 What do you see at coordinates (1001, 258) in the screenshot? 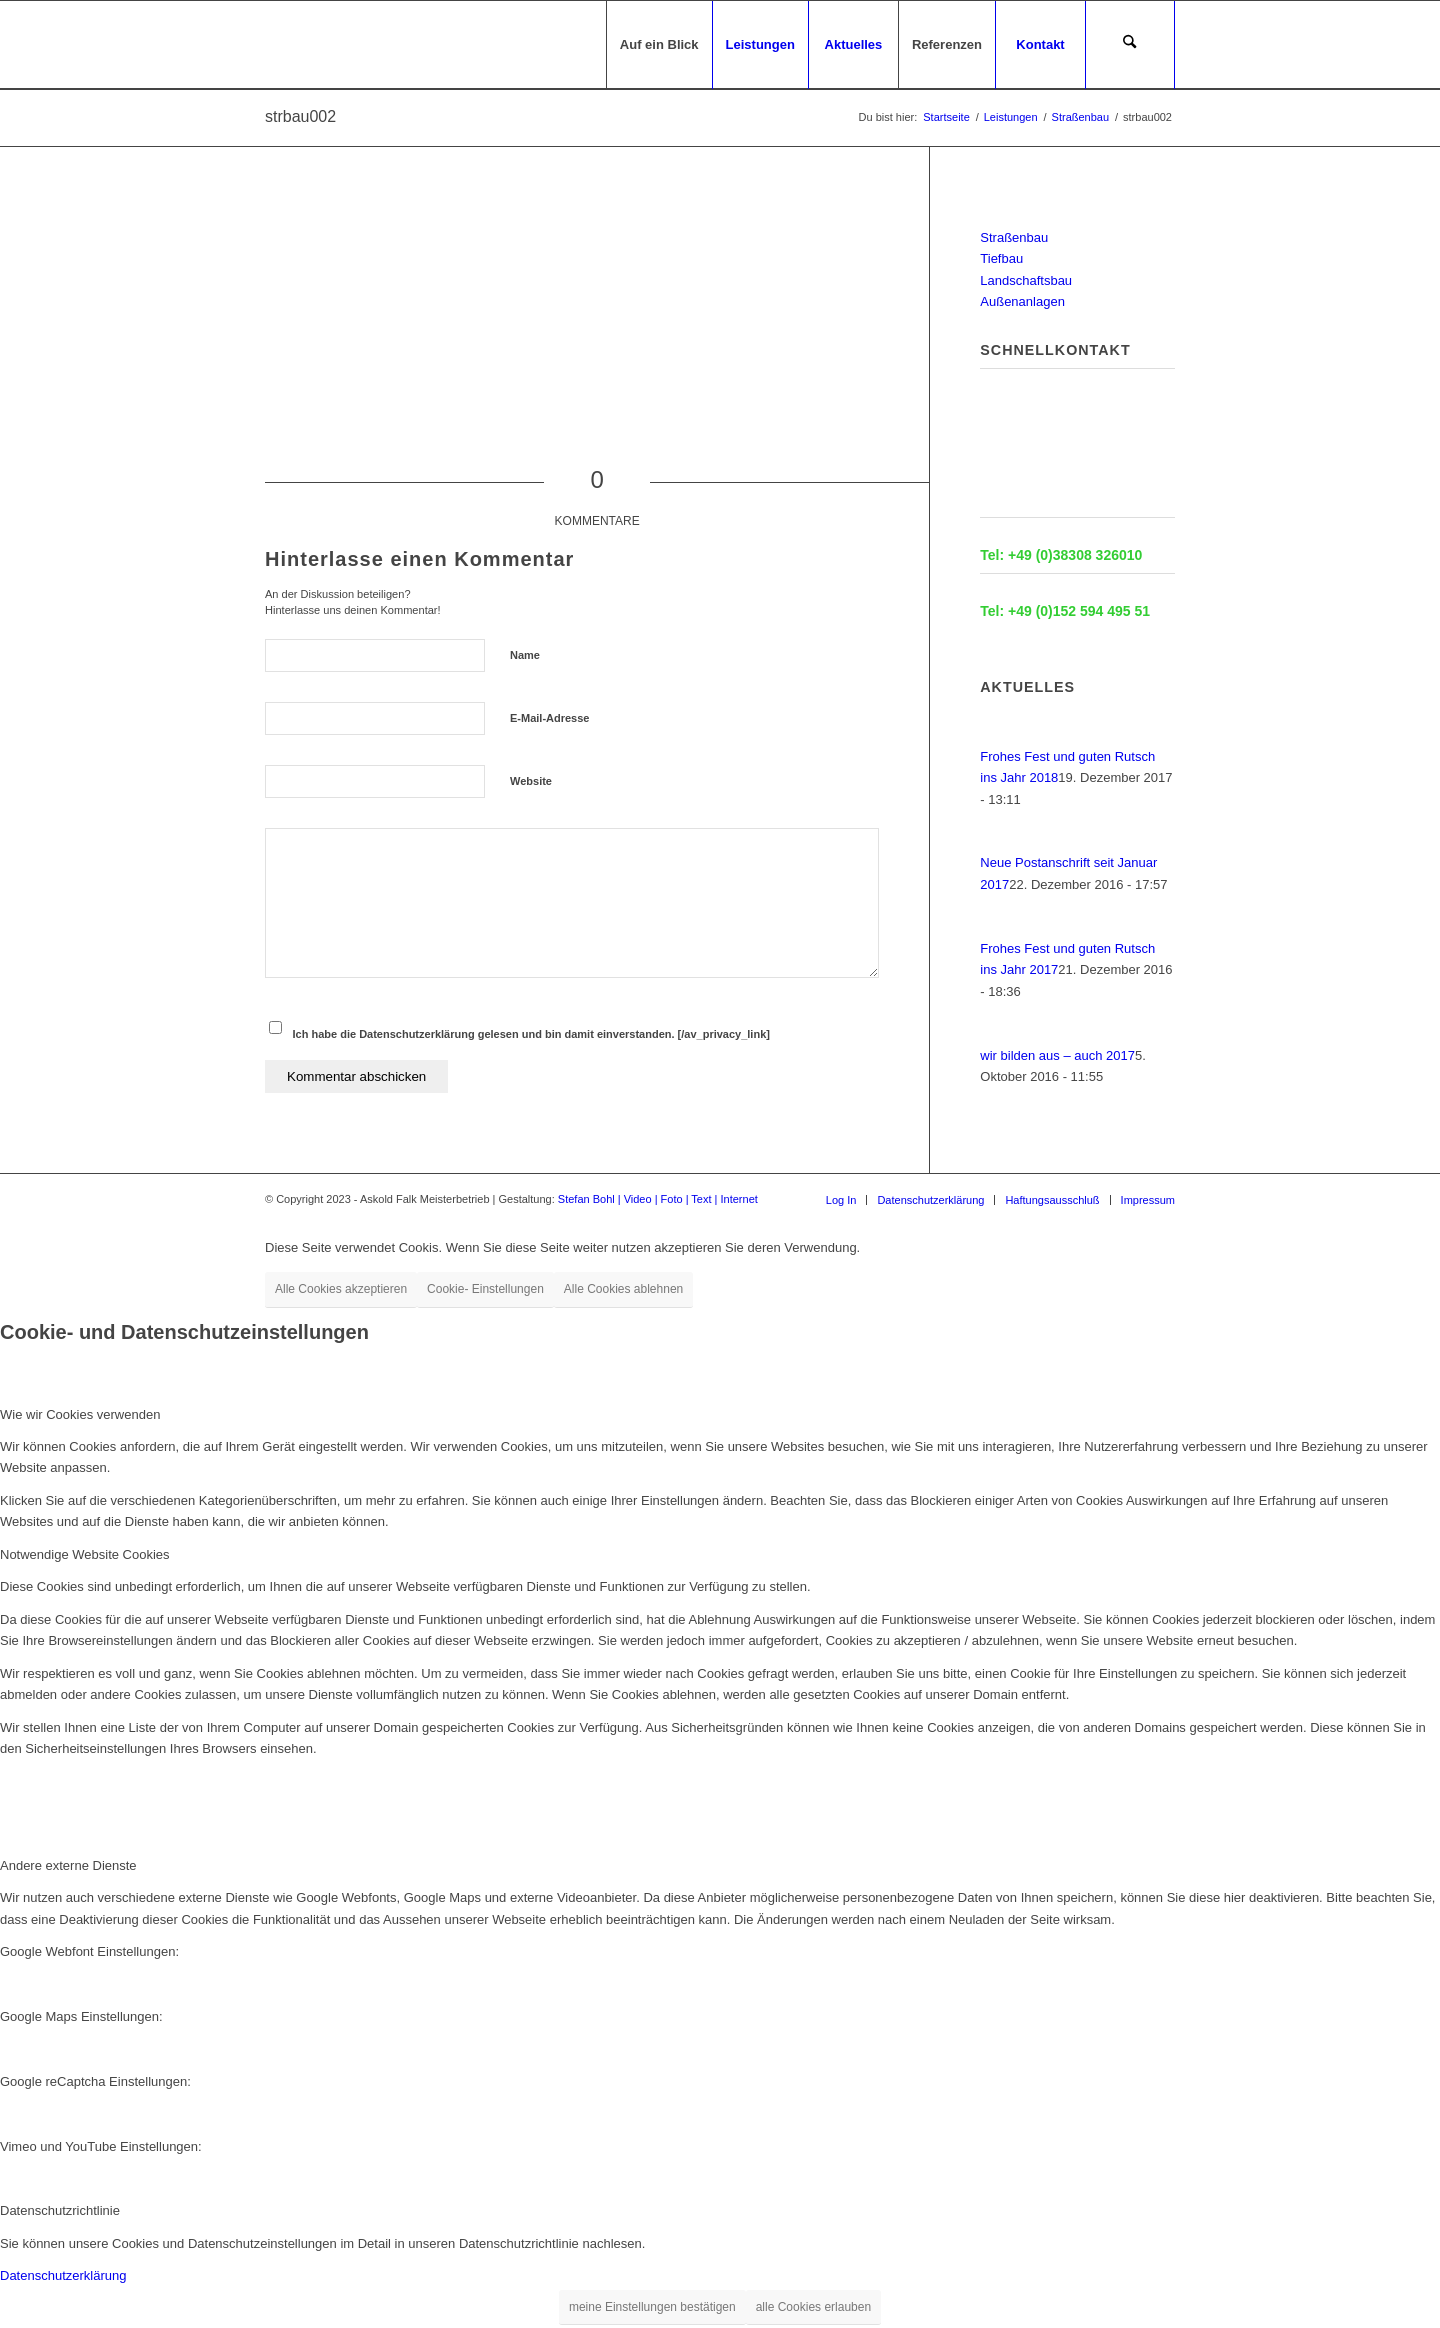
I see `Tiefbau` at bounding box center [1001, 258].